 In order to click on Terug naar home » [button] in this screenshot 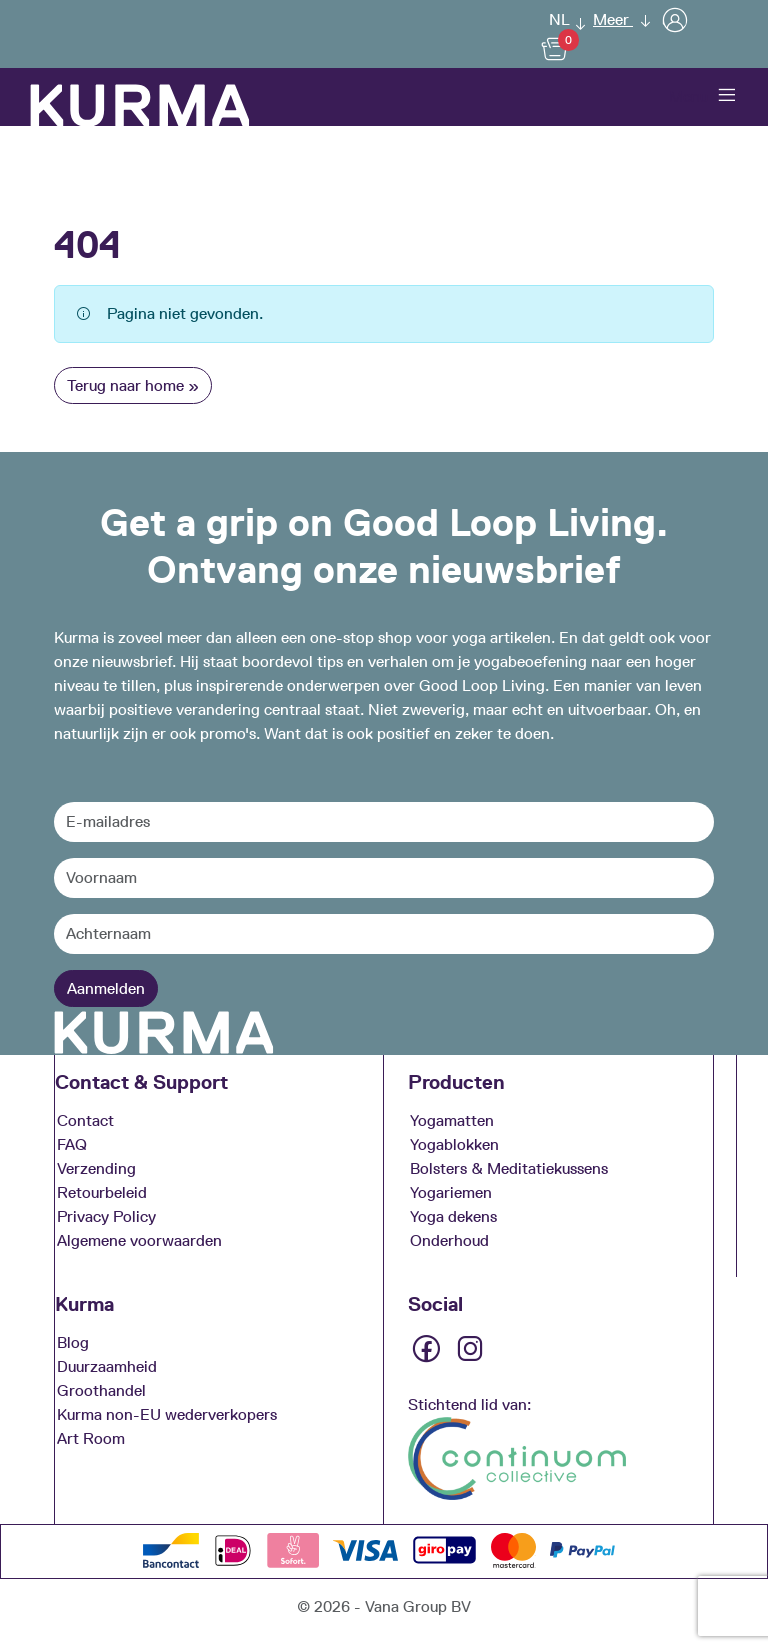, I will do `click(133, 385)`.